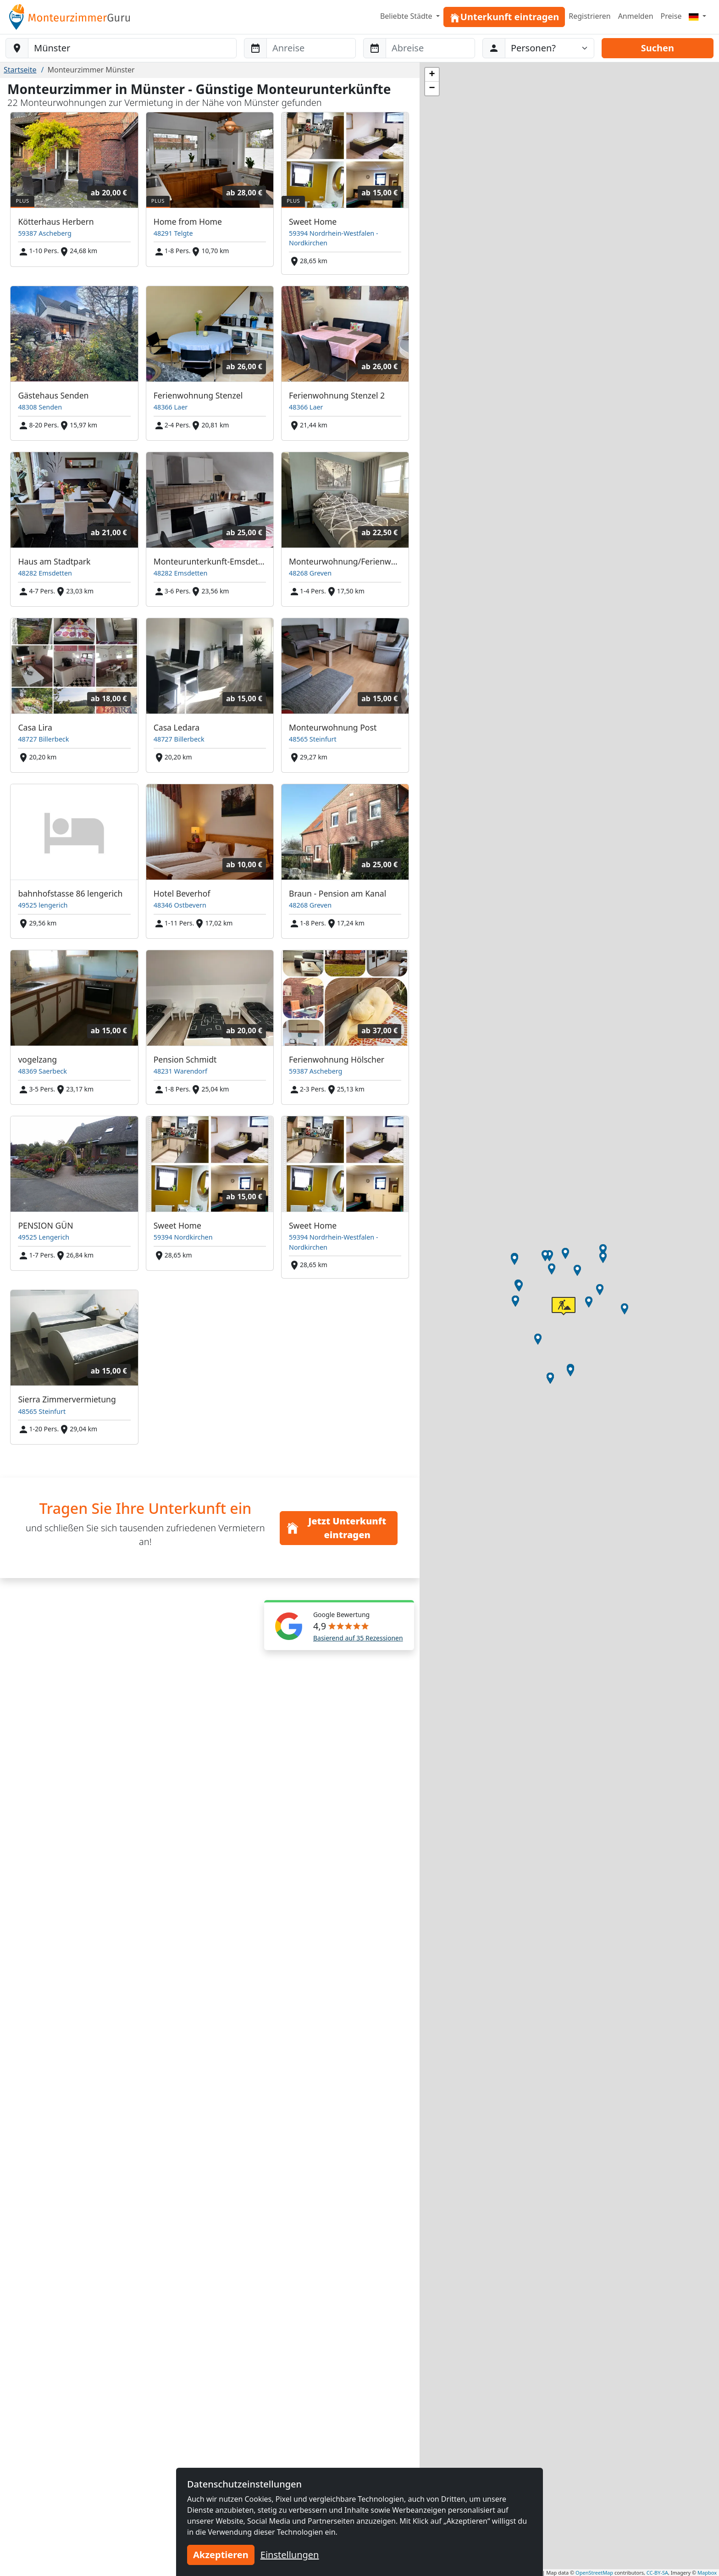  What do you see at coordinates (589, 16) in the screenshot?
I see `Registrieren` at bounding box center [589, 16].